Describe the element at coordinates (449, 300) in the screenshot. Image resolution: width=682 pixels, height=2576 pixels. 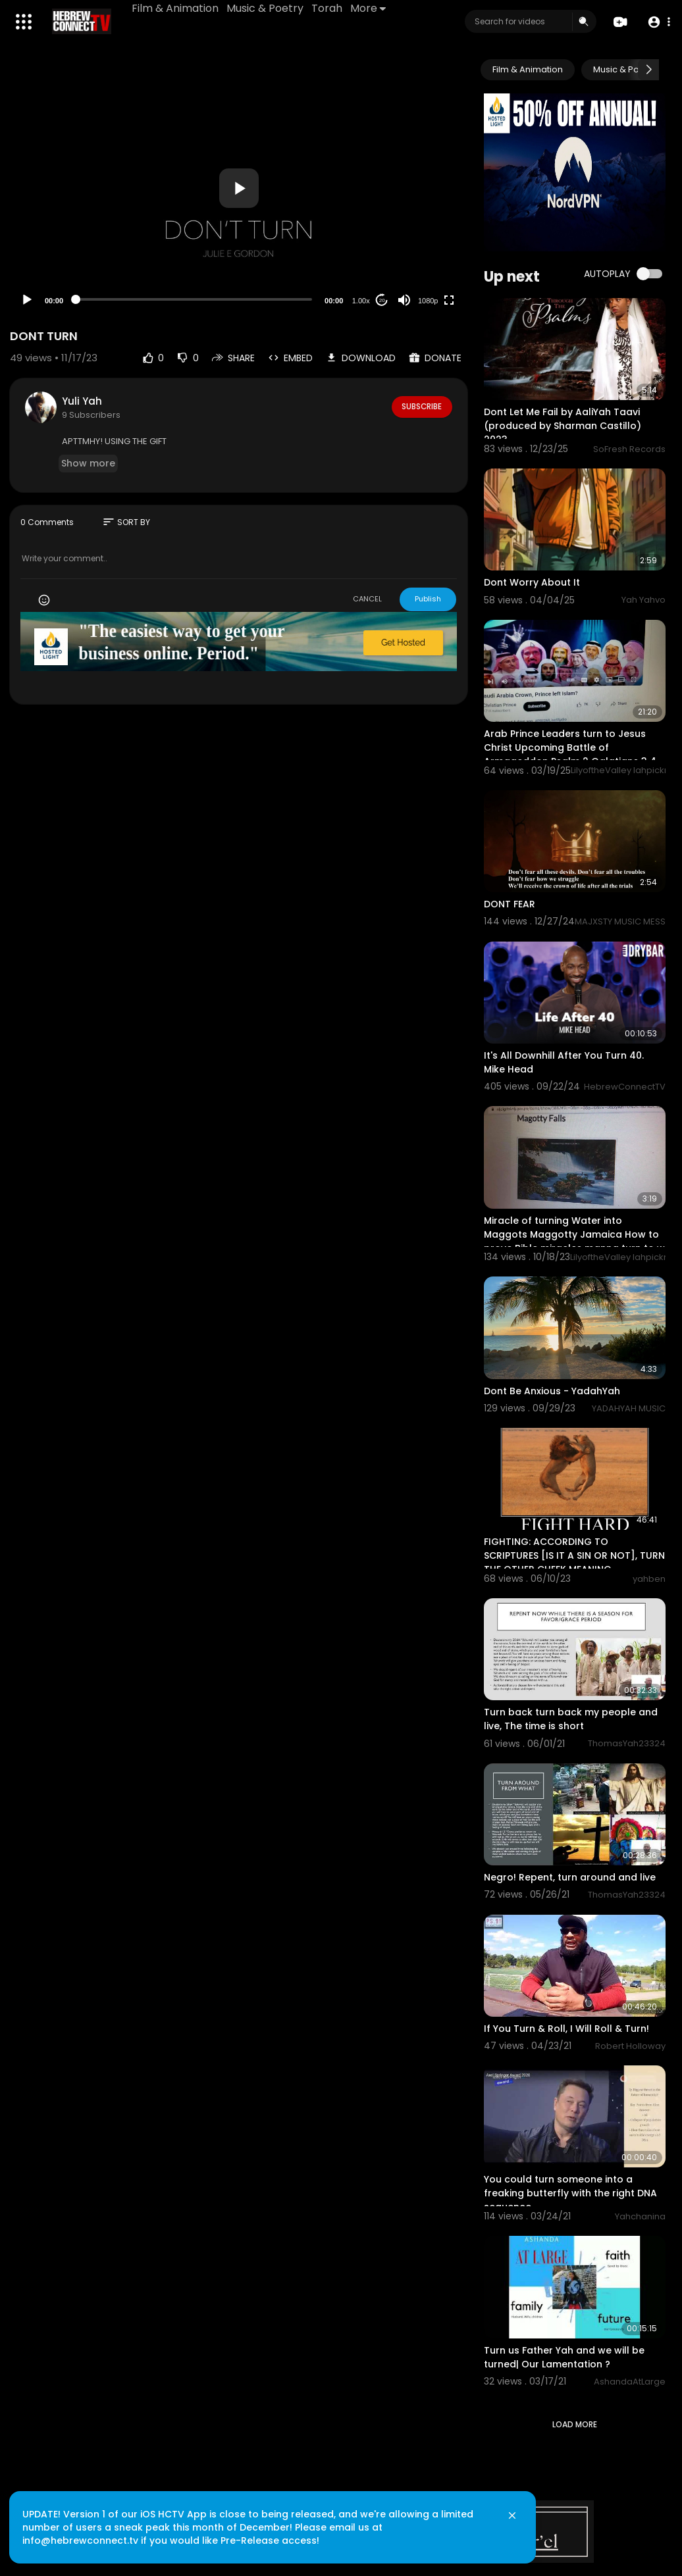
I see `[Fullscreen]` at that location.